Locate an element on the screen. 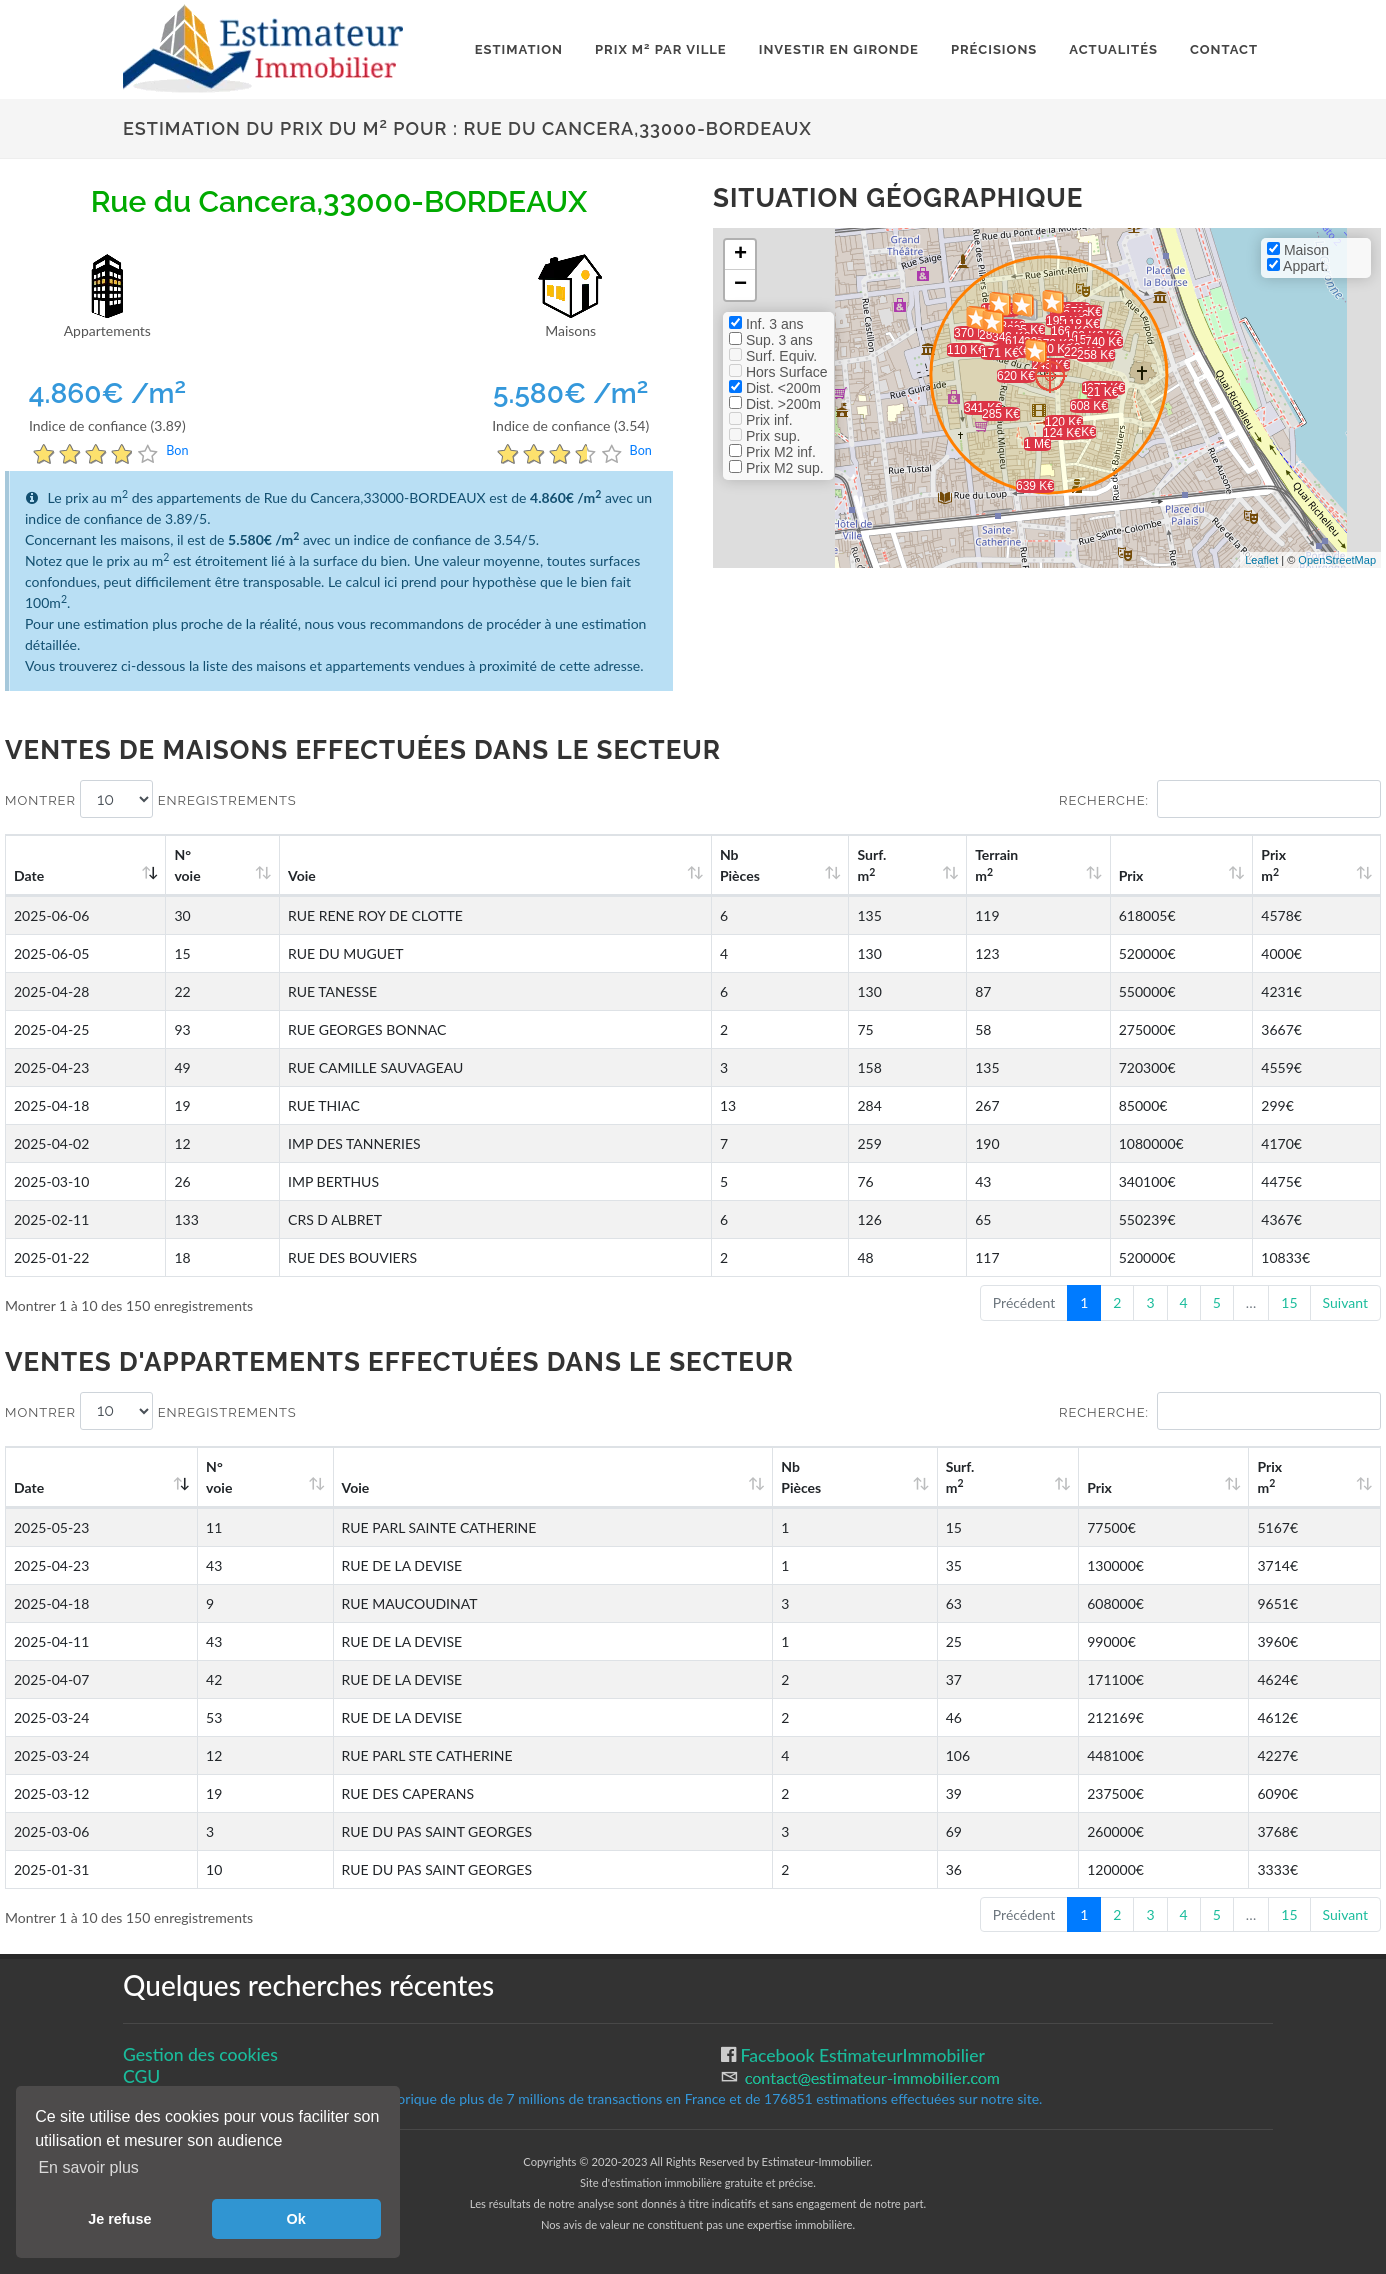  Surf. m [Surf. m2: activate to sort column ascending] is located at coordinates (871, 865).